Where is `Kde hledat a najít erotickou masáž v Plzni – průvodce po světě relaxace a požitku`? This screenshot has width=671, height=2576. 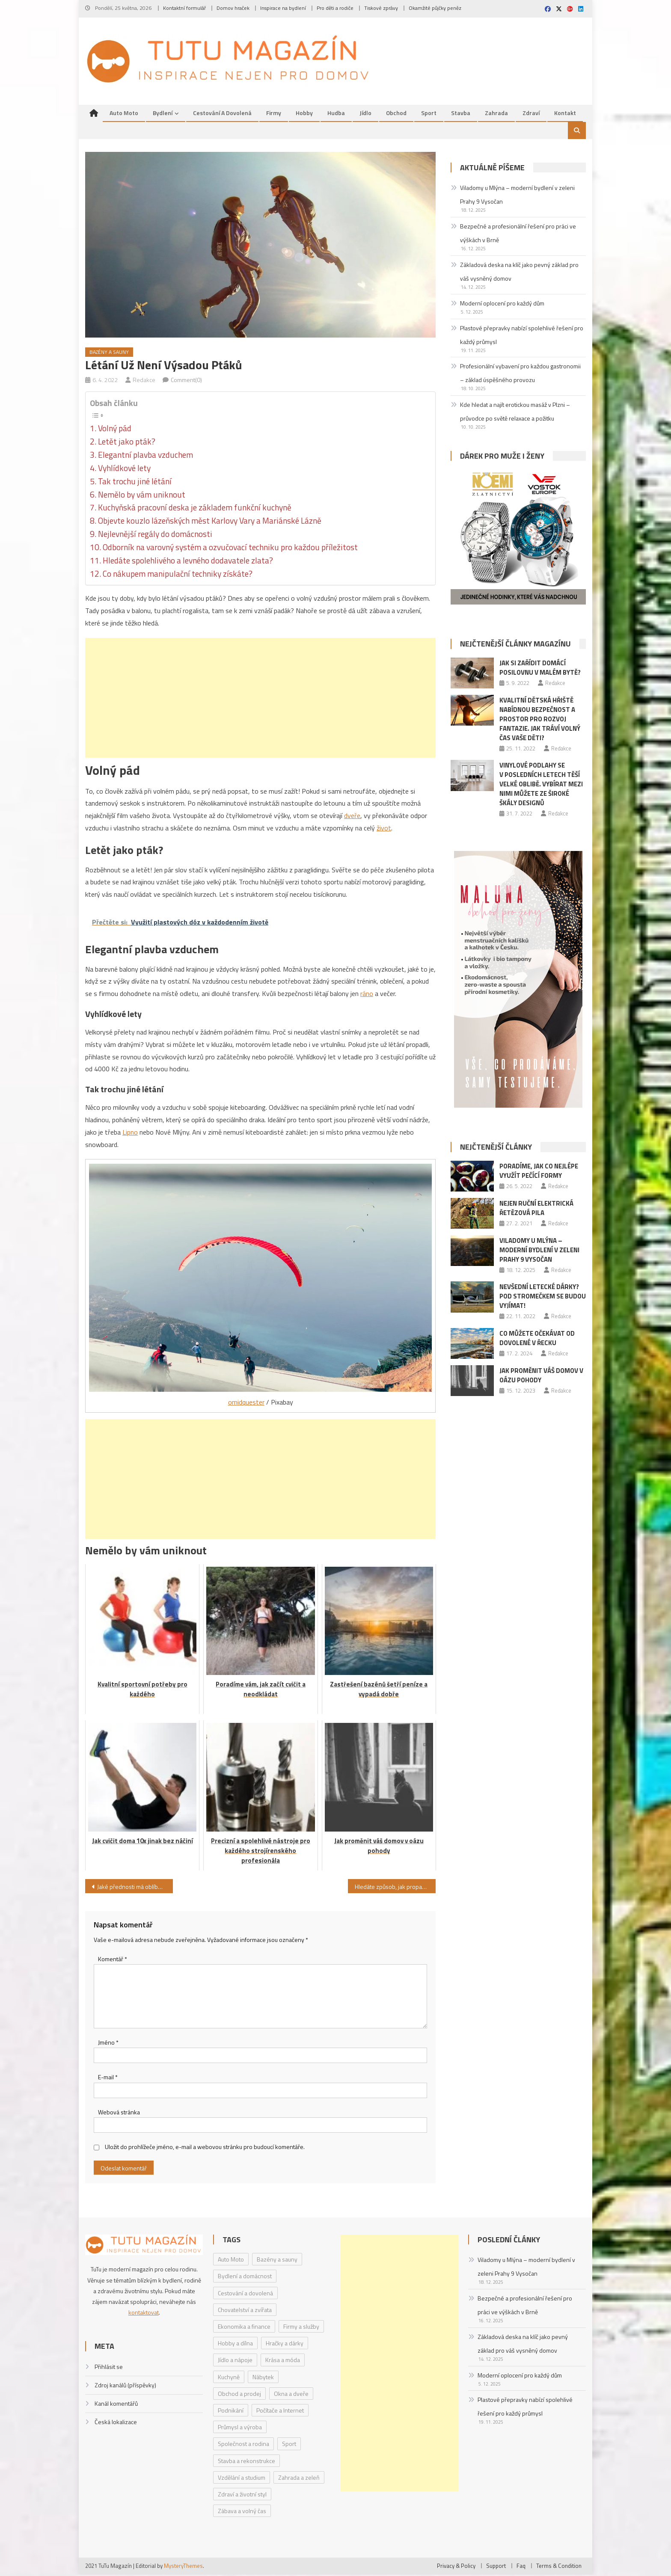
Kde hledat a najít erotickou masáž v Plzni – průvodce po světě relaxace a požitku is located at coordinates (515, 413).